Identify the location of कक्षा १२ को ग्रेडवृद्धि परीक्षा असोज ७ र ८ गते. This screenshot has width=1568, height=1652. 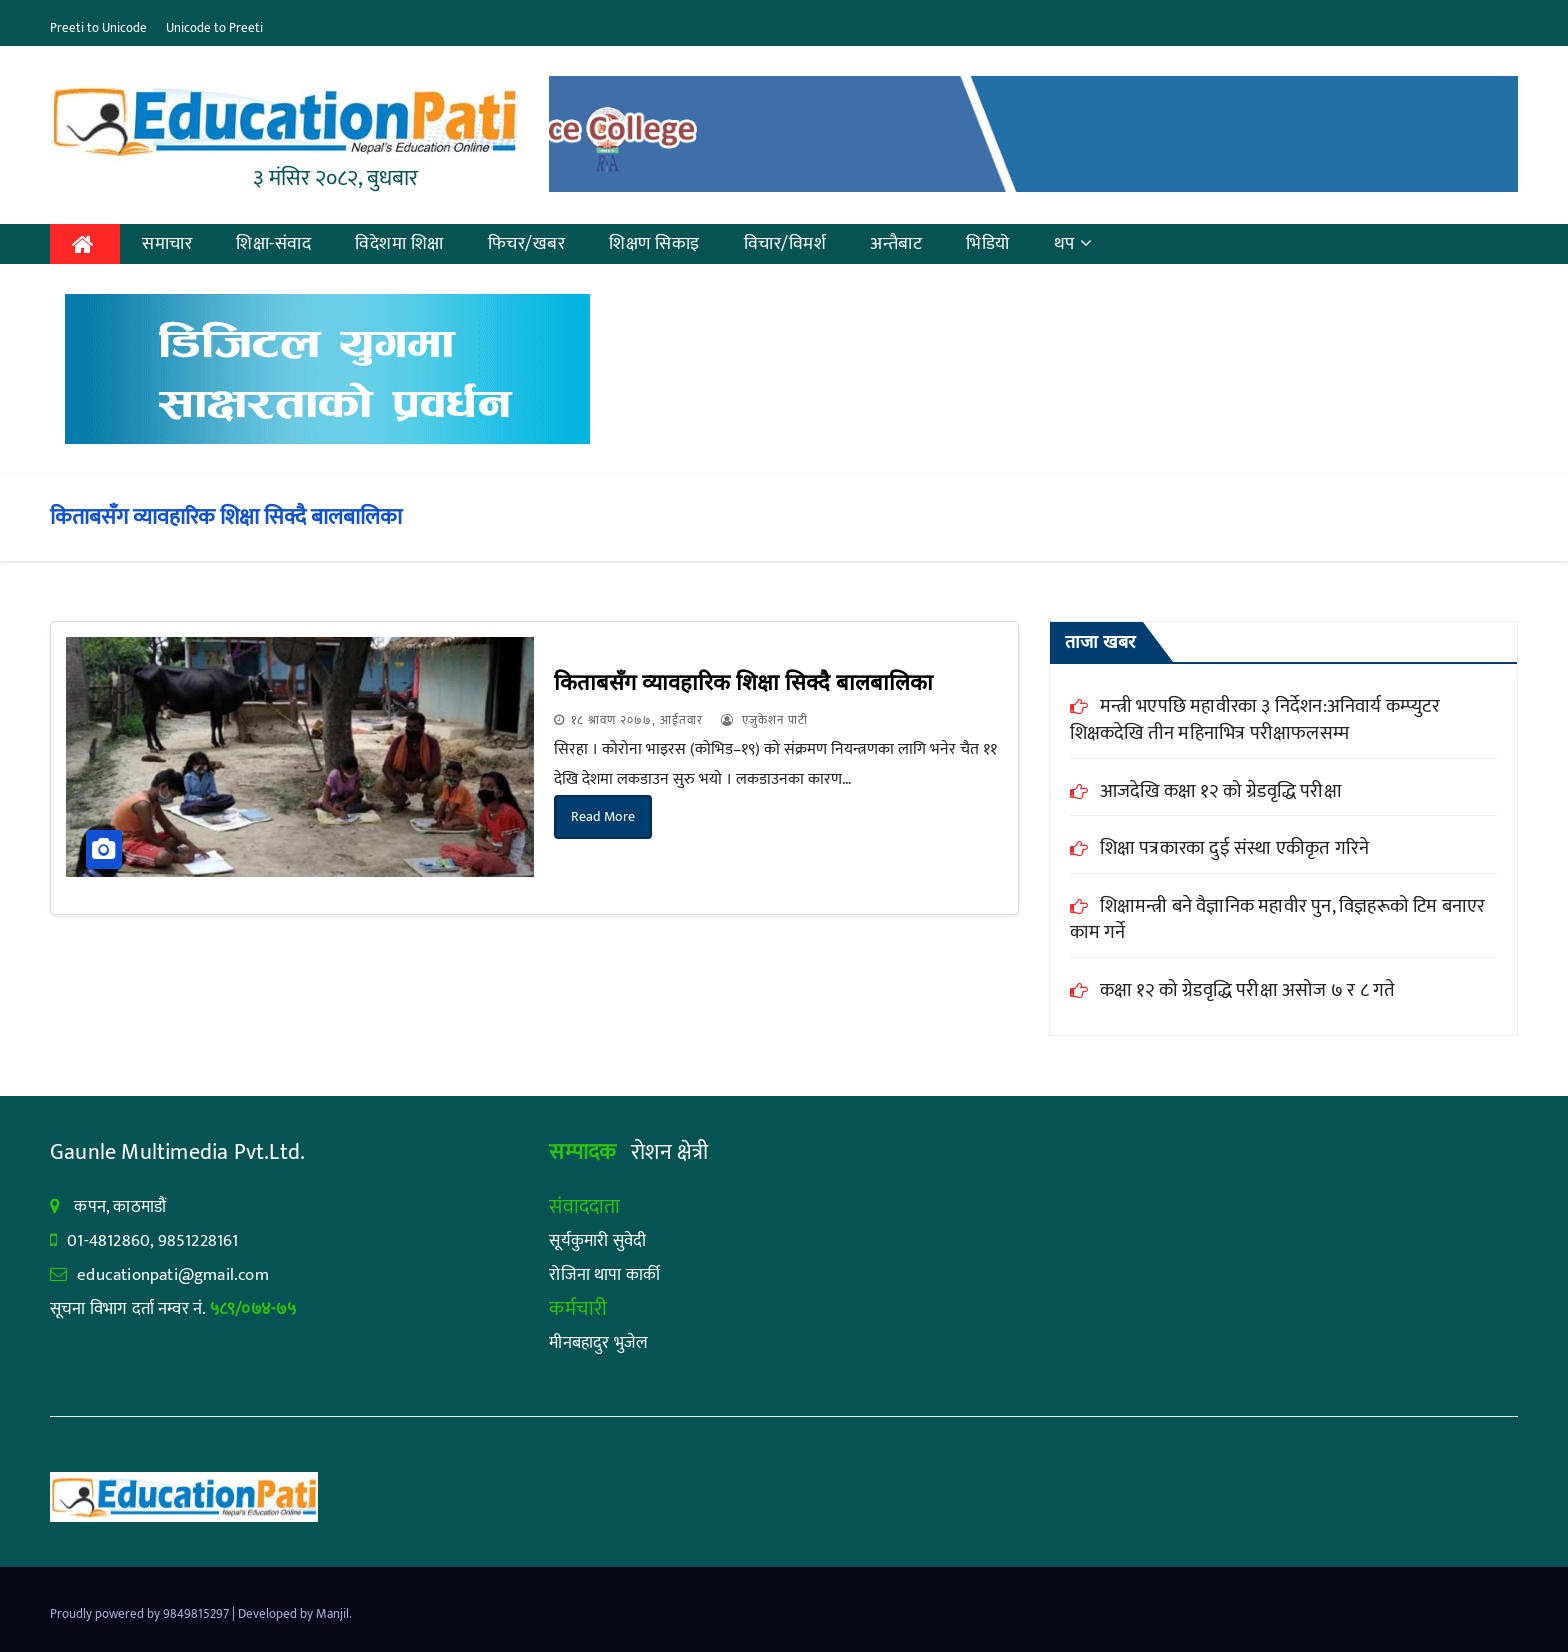
(1248, 990).